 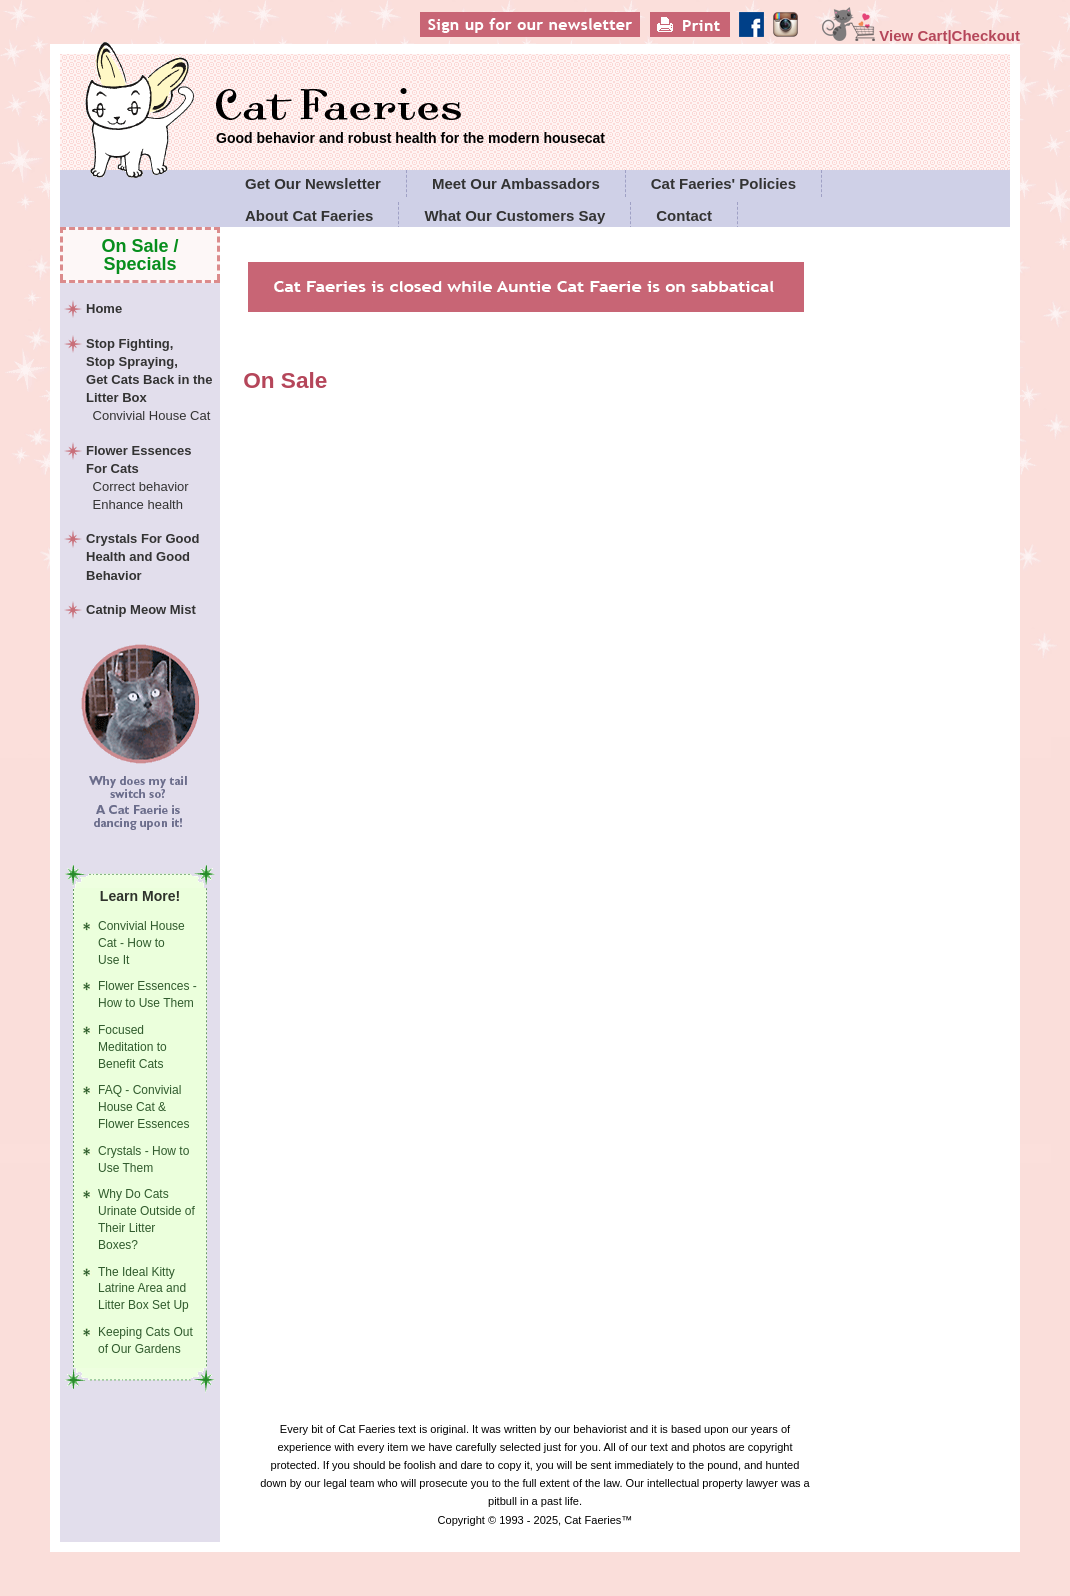 What do you see at coordinates (140, 255) in the screenshot?
I see `On Sale / Specials` at bounding box center [140, 255].